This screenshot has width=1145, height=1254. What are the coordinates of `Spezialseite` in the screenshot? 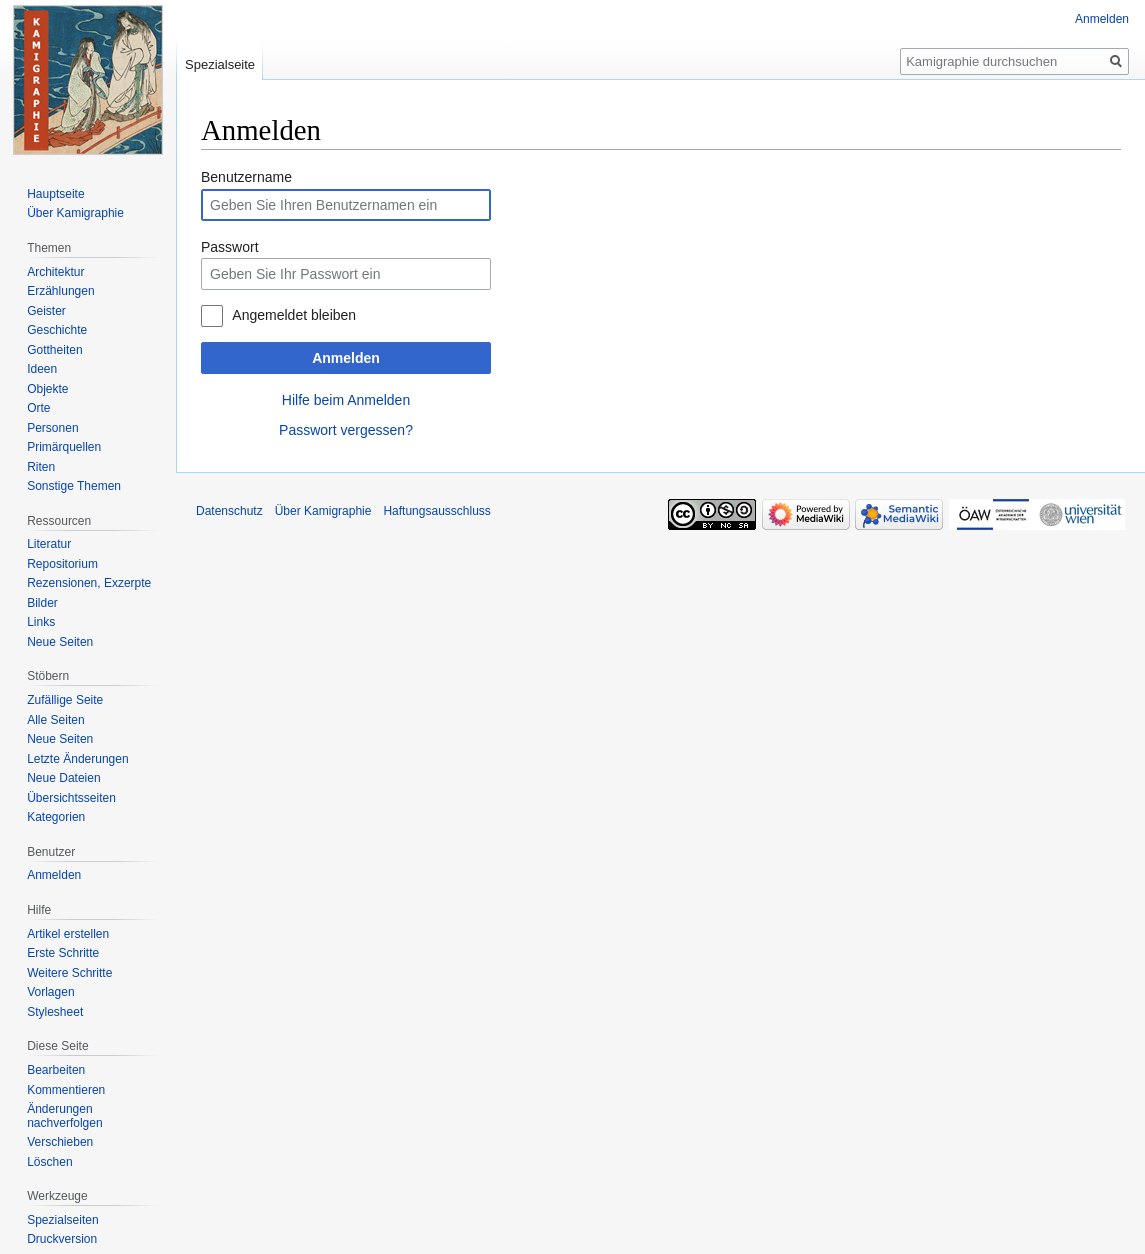 It's located at (220, 64).